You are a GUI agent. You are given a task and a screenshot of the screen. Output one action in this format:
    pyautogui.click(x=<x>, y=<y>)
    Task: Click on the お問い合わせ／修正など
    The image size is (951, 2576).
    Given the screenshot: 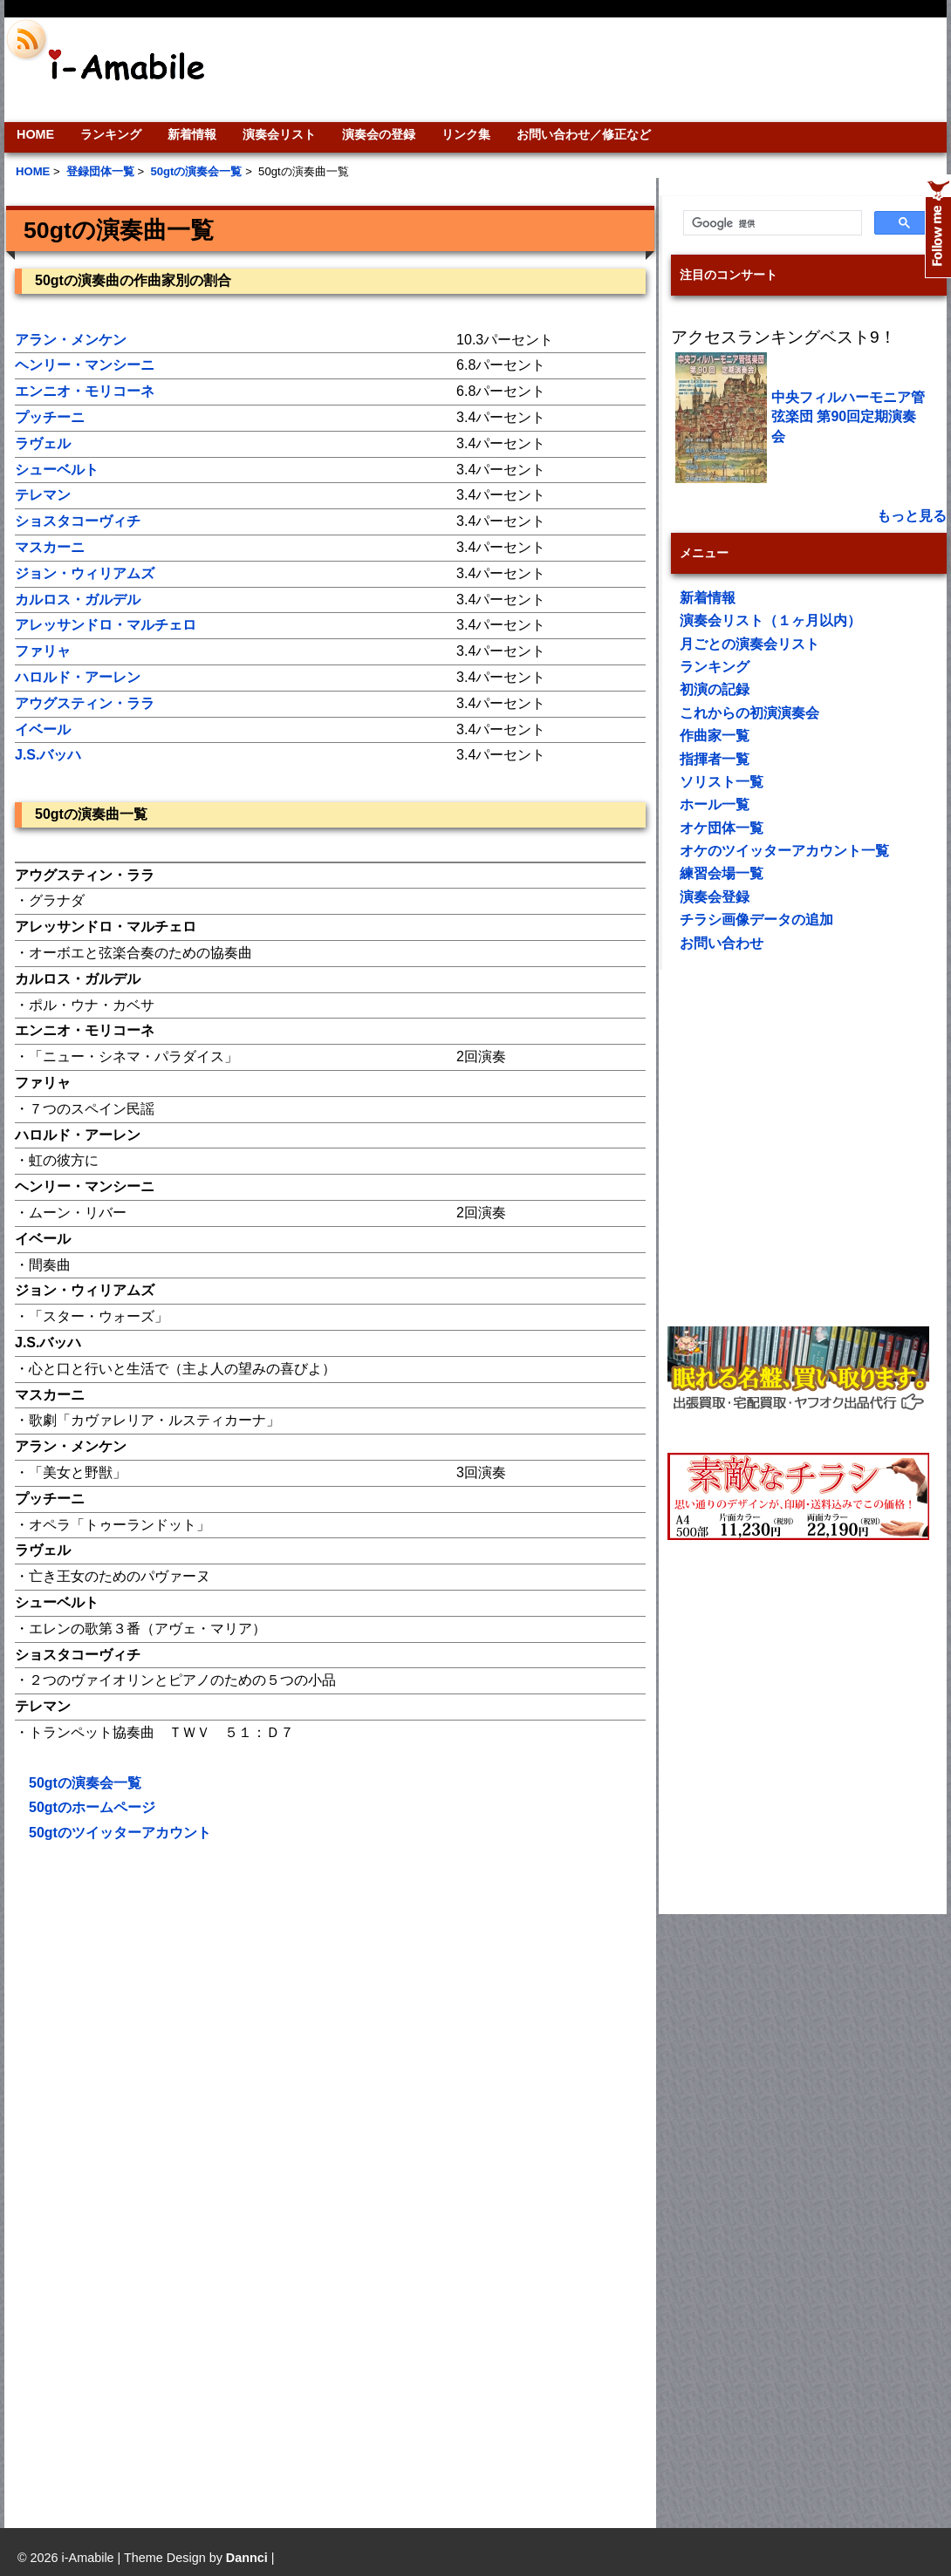 What is the action you would take?
    pyautogui.click(x=584, y=134)
    